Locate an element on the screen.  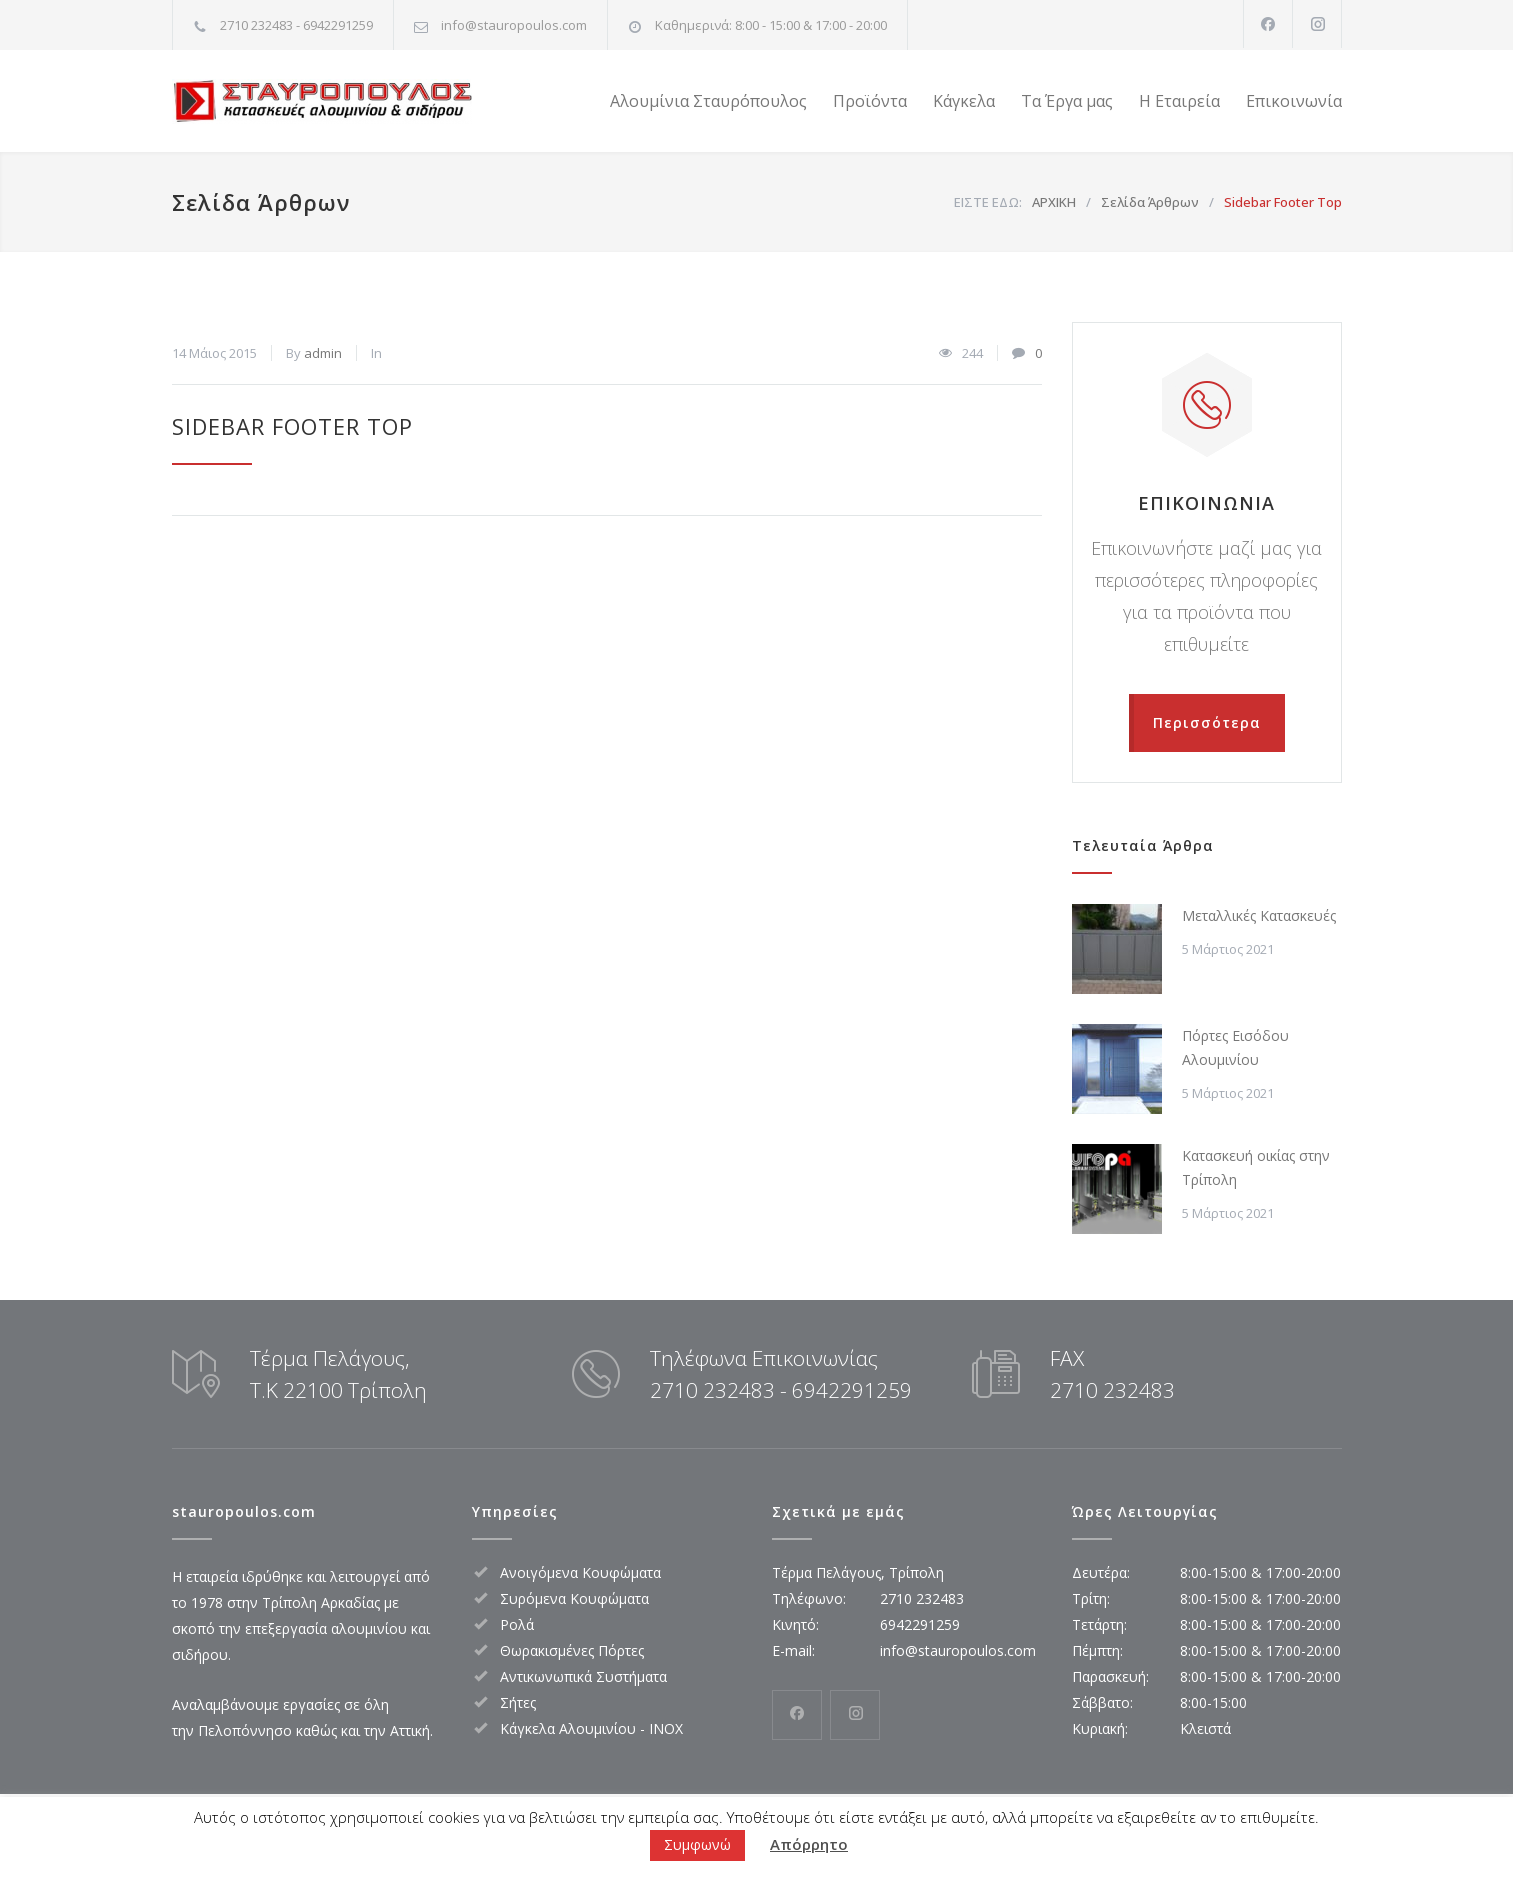
info@stauropoulos.com is located at coordinates (514, 25).